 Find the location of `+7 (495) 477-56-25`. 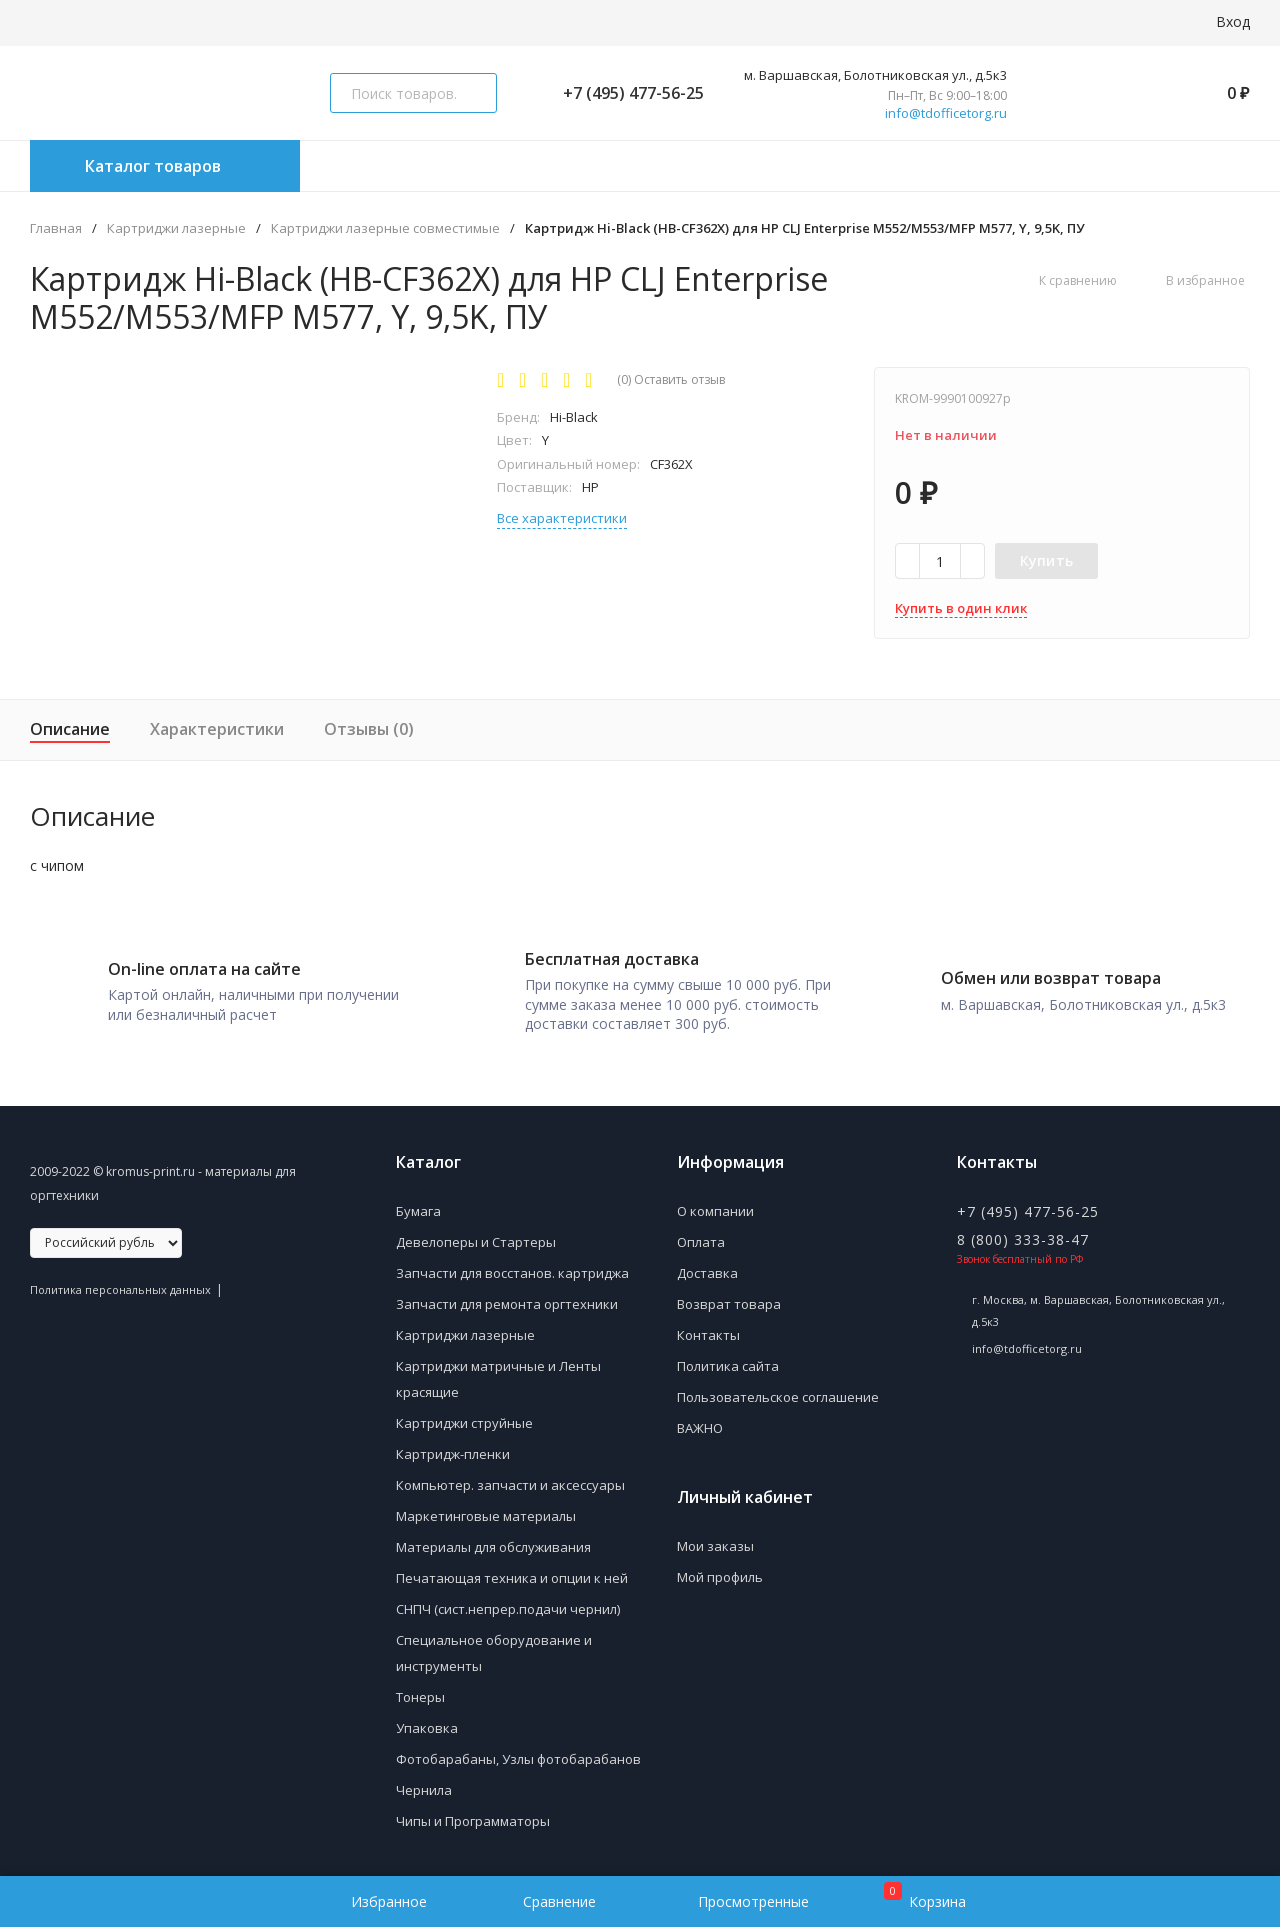

+7 (495) 477-56-25 is located at coordinates (625, 93).